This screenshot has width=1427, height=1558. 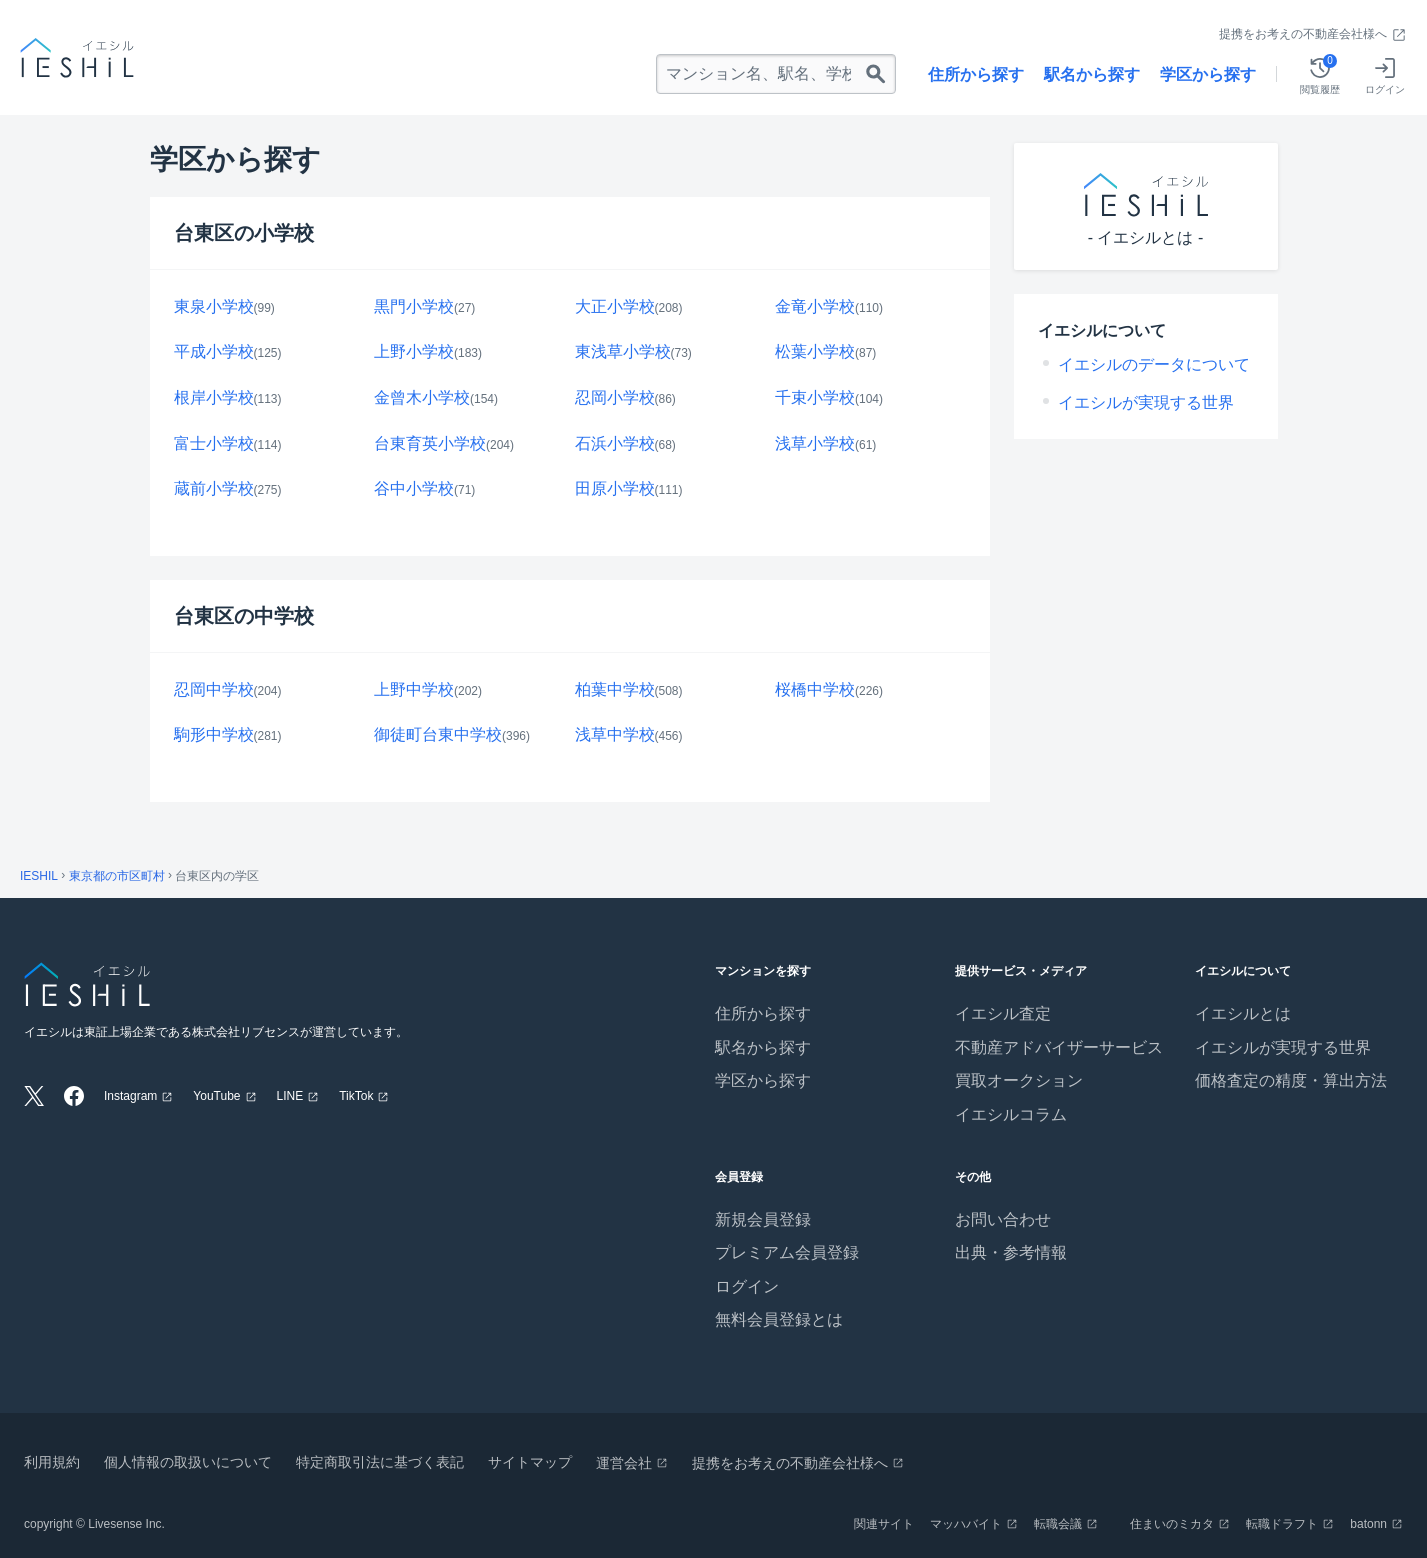 I want to click on イエシル査定, so click(x=1003, y=1013).